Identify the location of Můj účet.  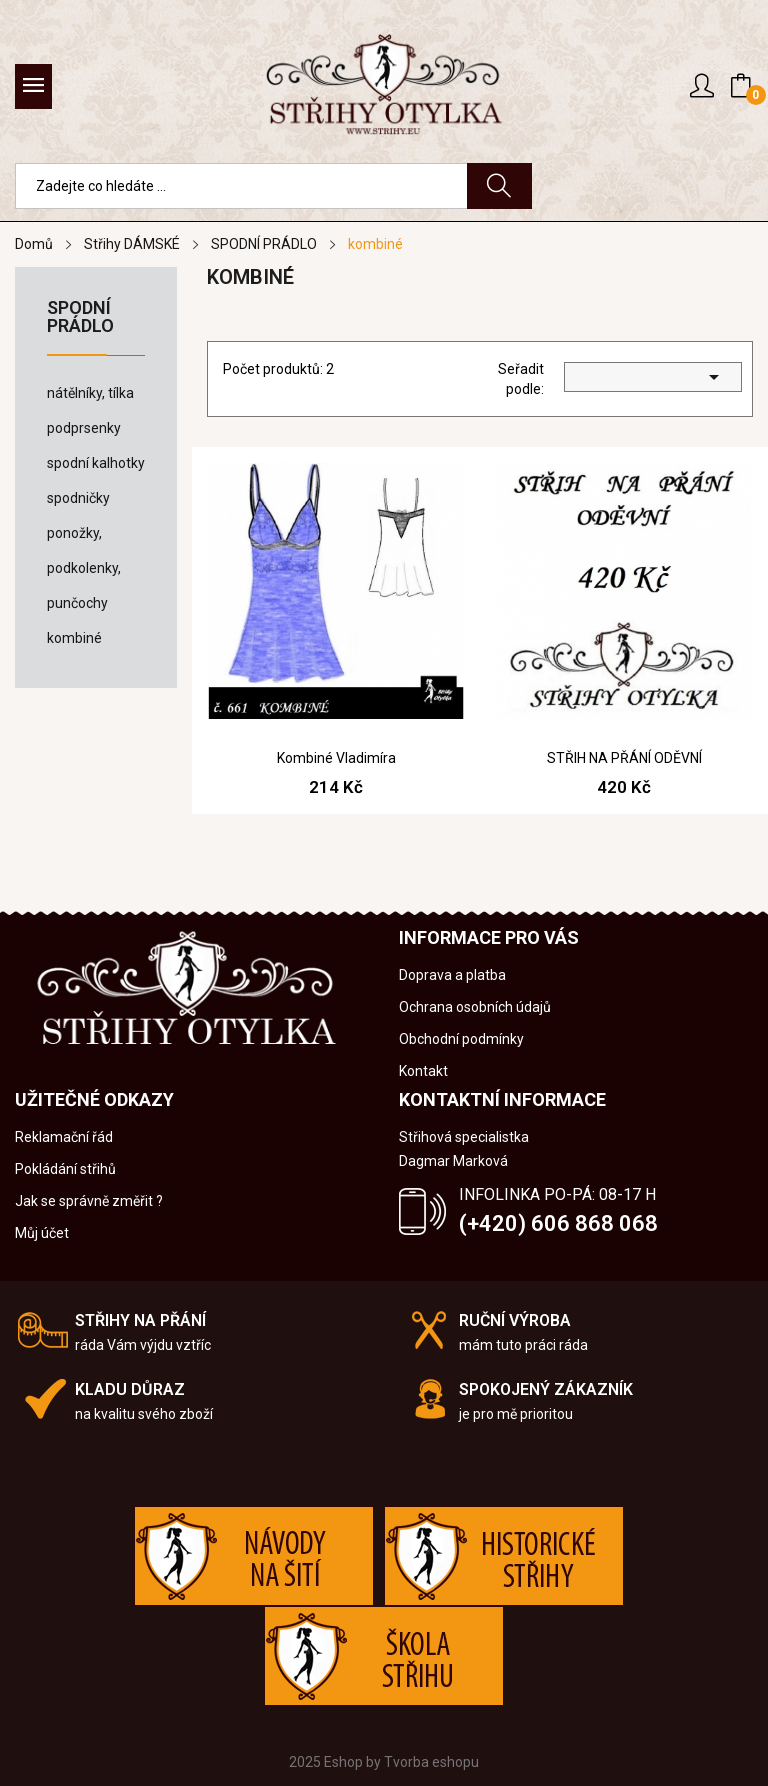
(42, 1233).